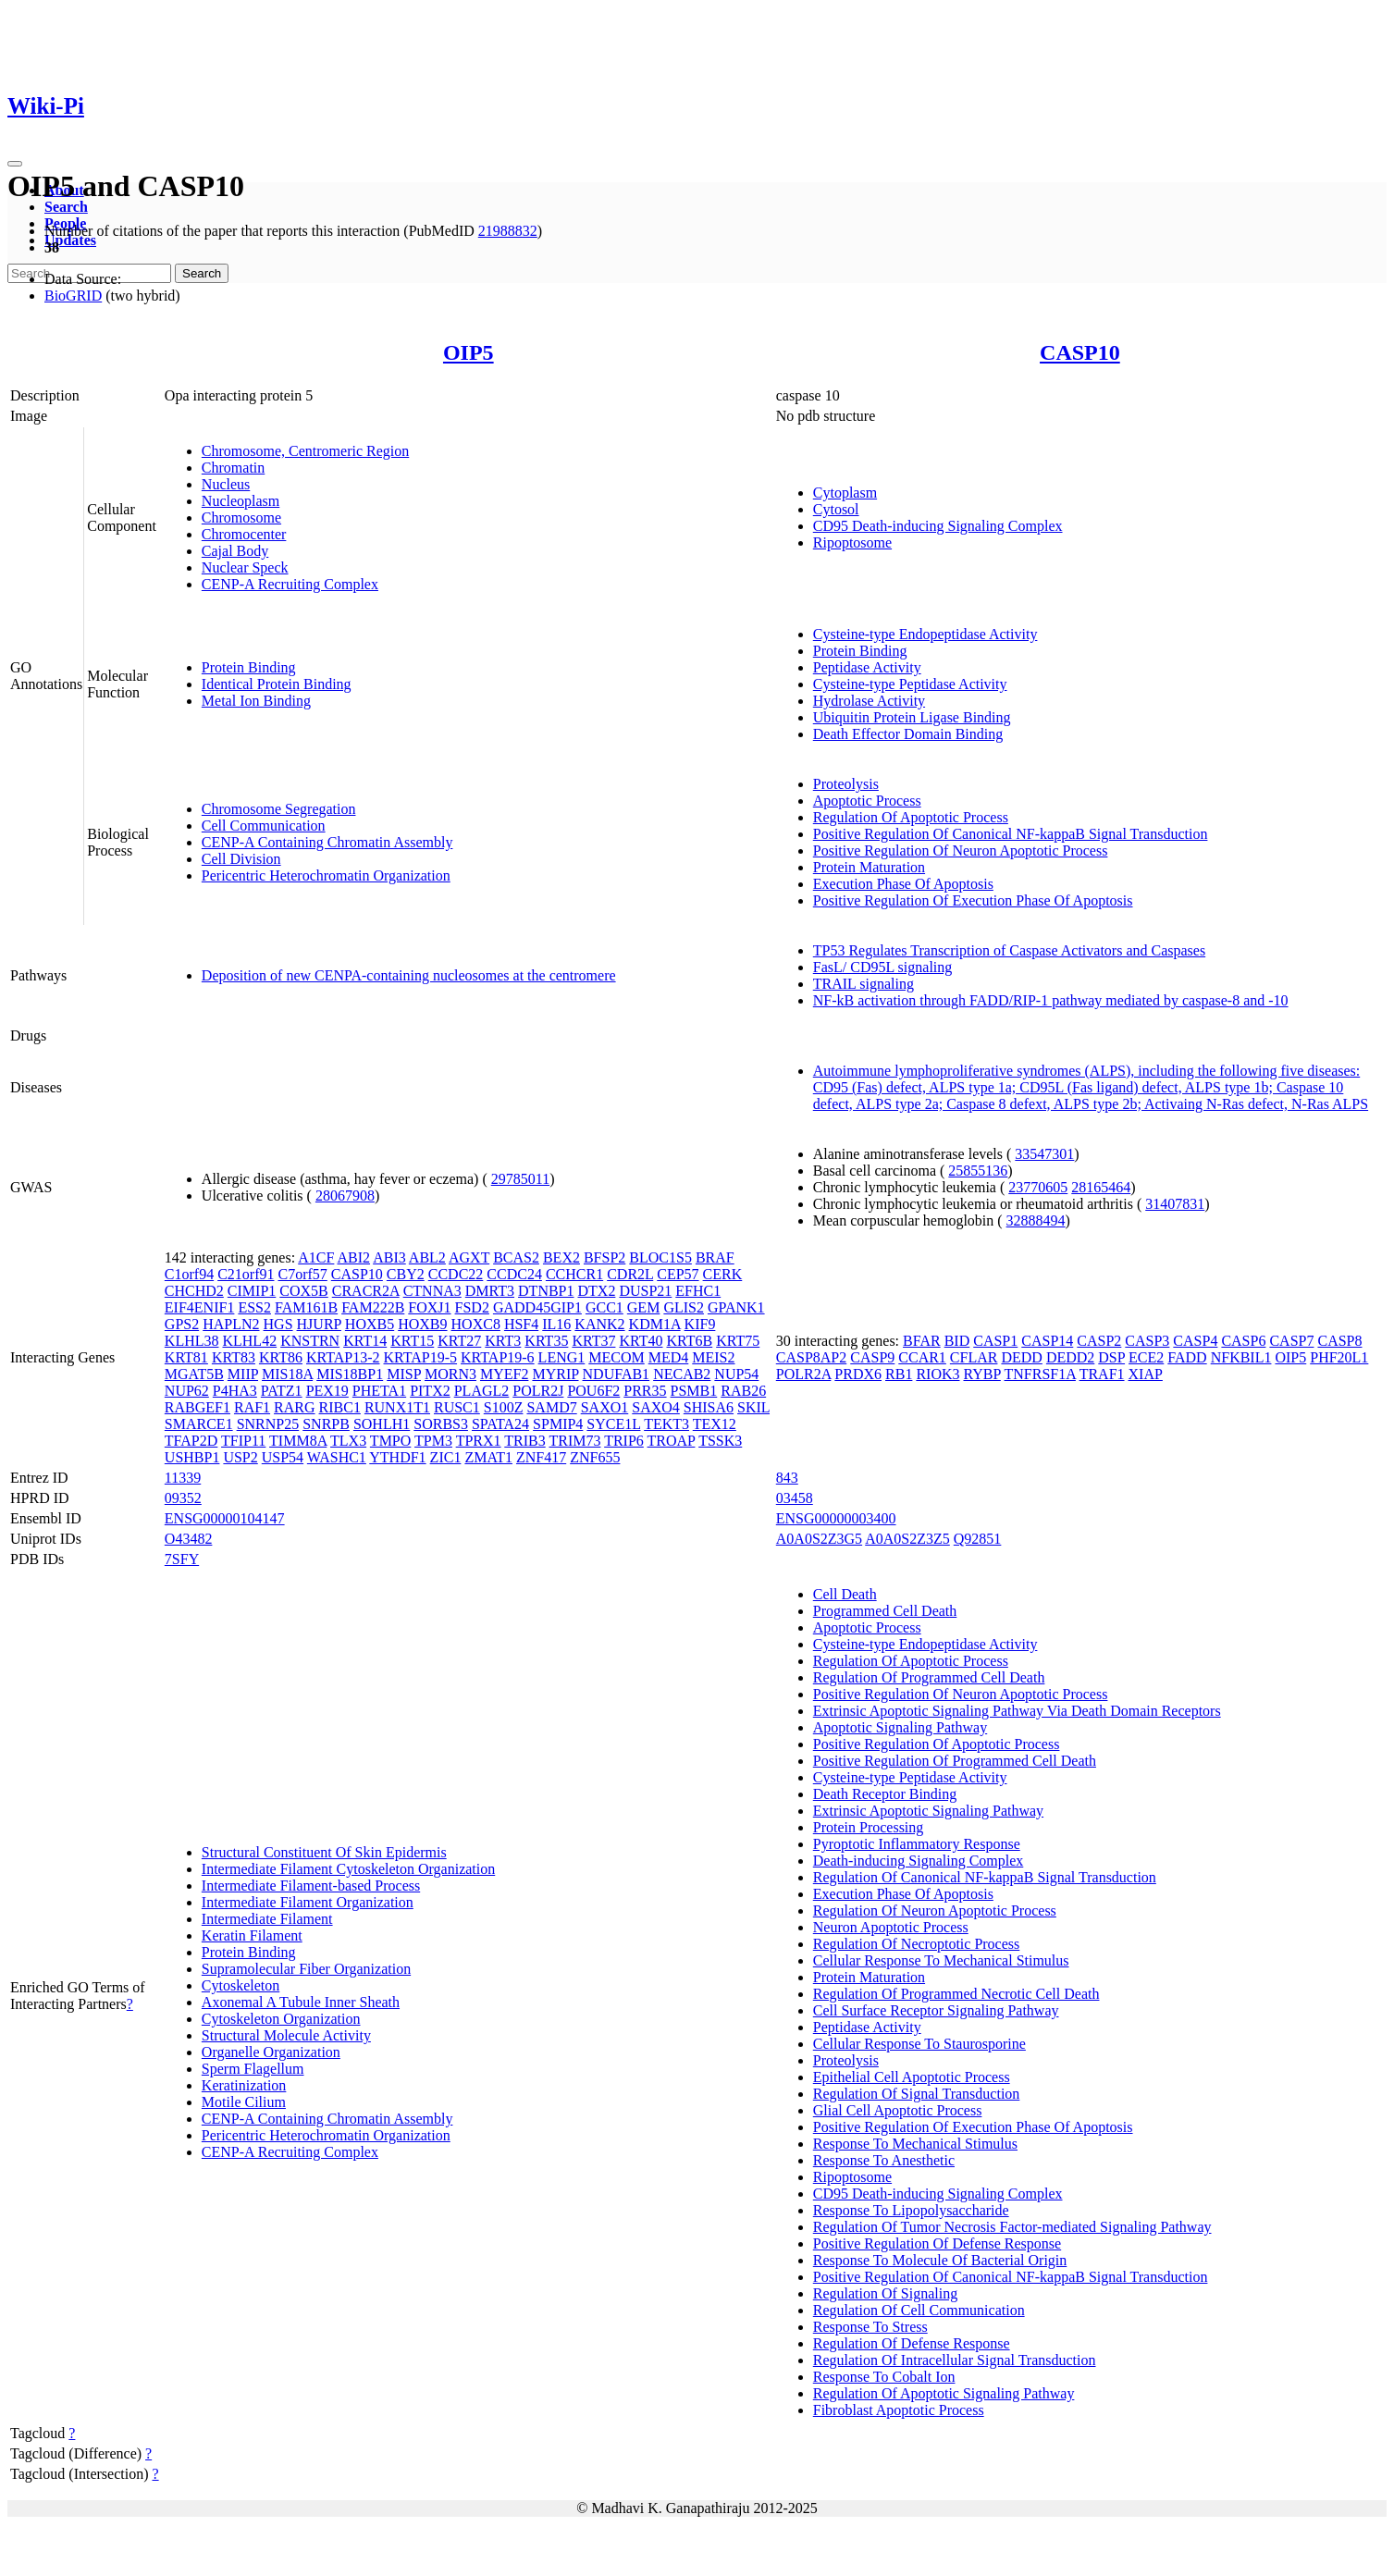  Describe the element at coordinates (256, 701) in the screenshot. I see `Metal Ion Binding` at that location.